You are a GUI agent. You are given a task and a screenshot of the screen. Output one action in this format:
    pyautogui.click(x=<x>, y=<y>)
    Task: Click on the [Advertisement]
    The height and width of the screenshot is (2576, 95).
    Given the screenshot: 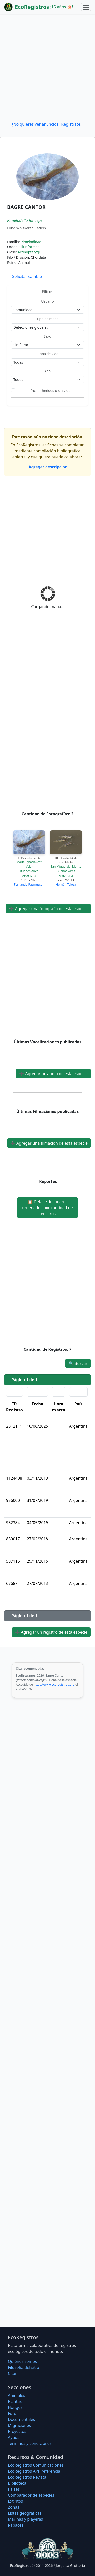 What is the action you would take?
    pyautogui.click(x=47, y=67)
    